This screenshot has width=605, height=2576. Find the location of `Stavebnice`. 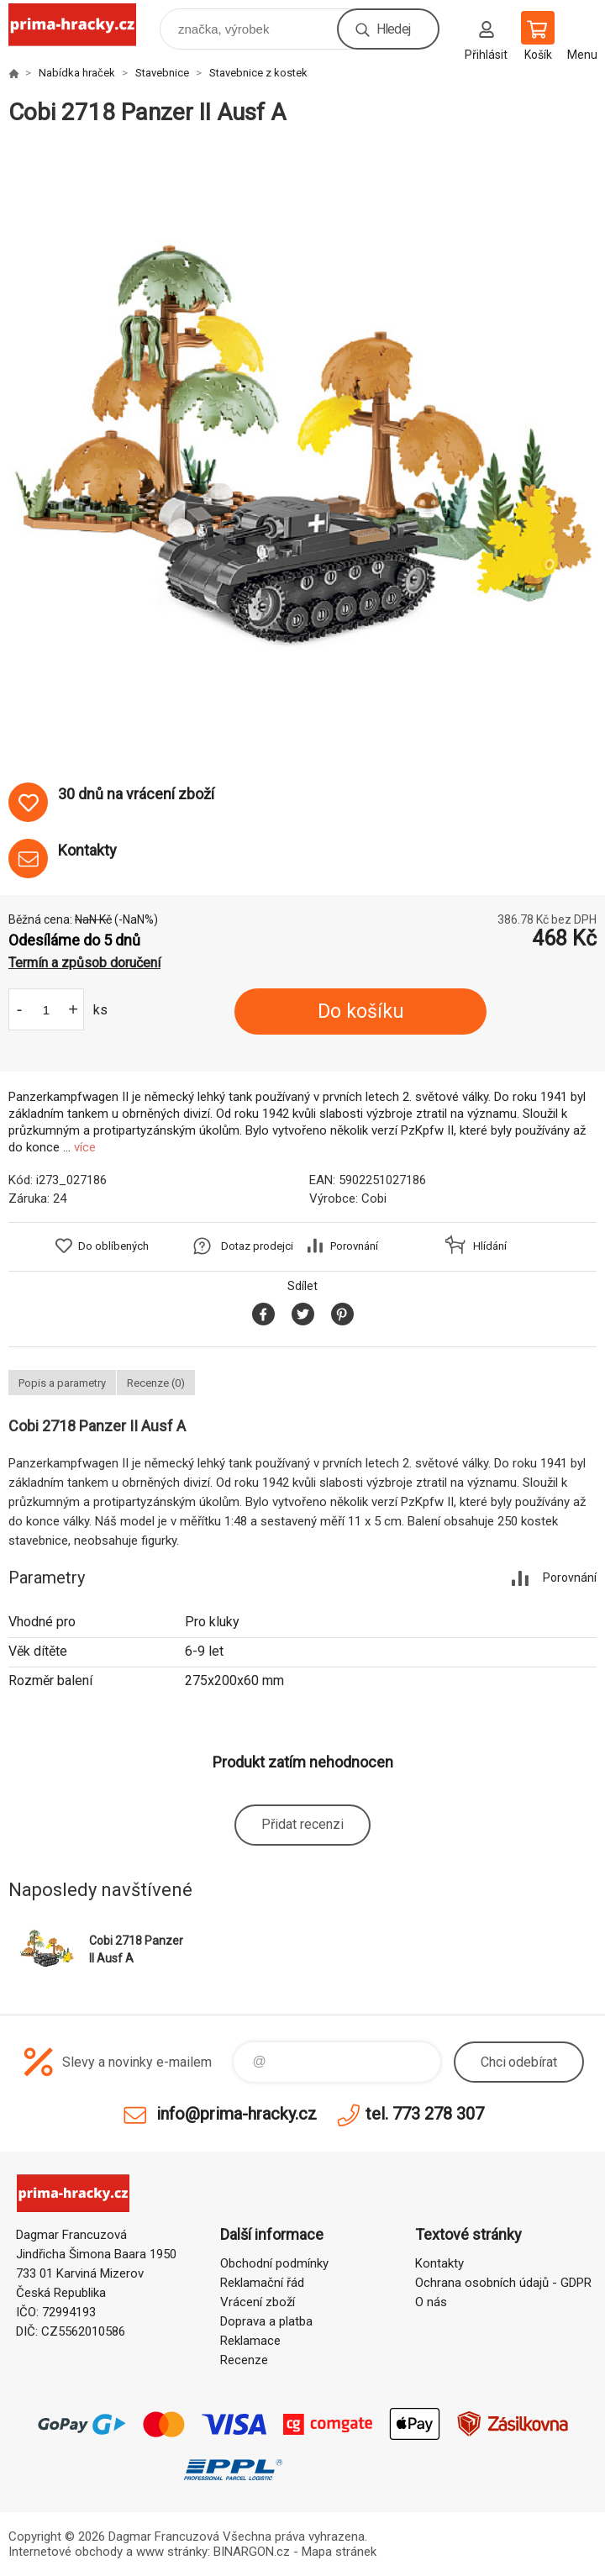

Stavebnice is located at coordinates (162, 72).